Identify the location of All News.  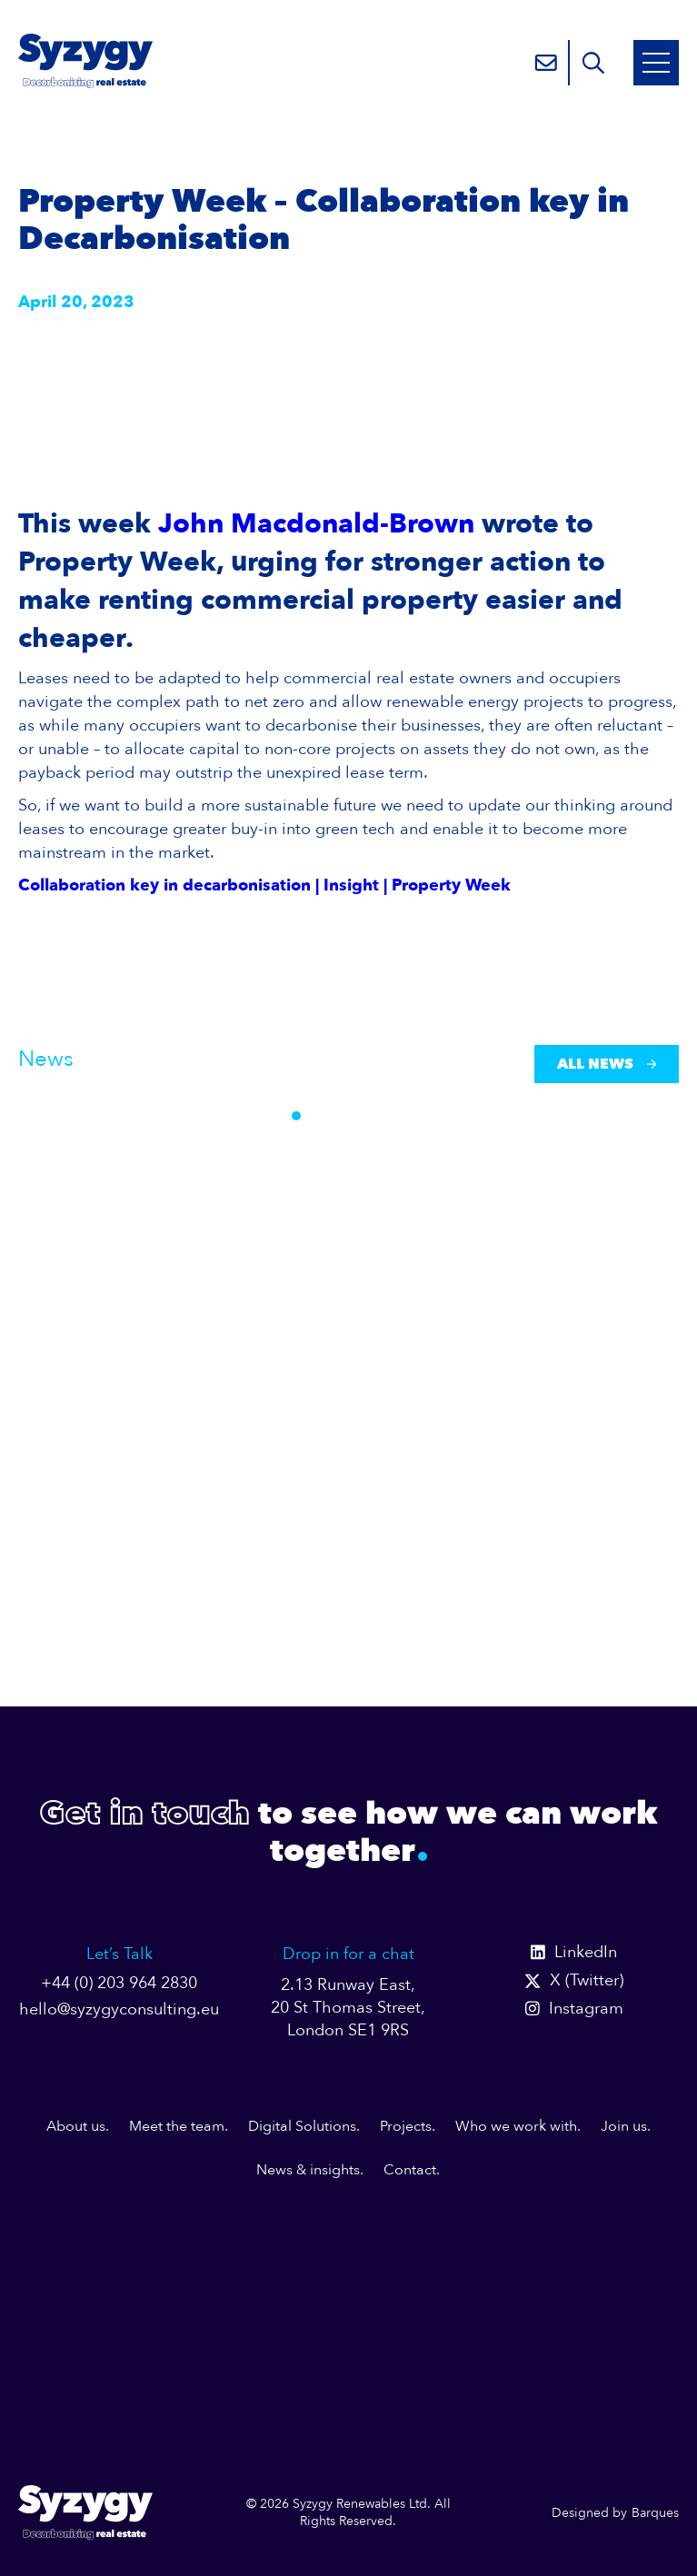
(607, 1064).